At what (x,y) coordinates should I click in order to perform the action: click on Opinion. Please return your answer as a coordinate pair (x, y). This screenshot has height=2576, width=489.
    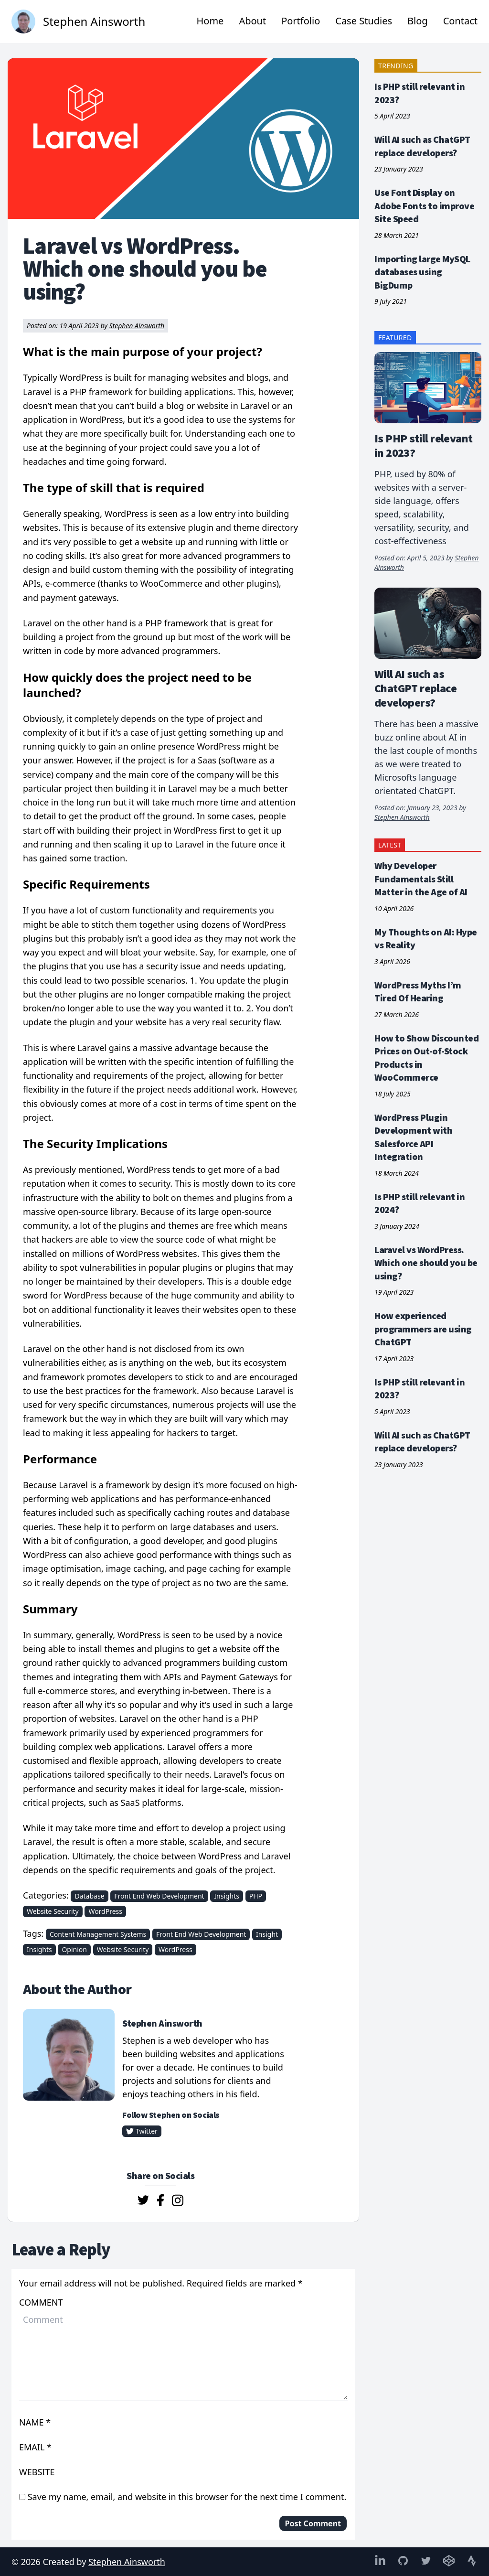
    Looking at the image, I should click on (74, 1949).